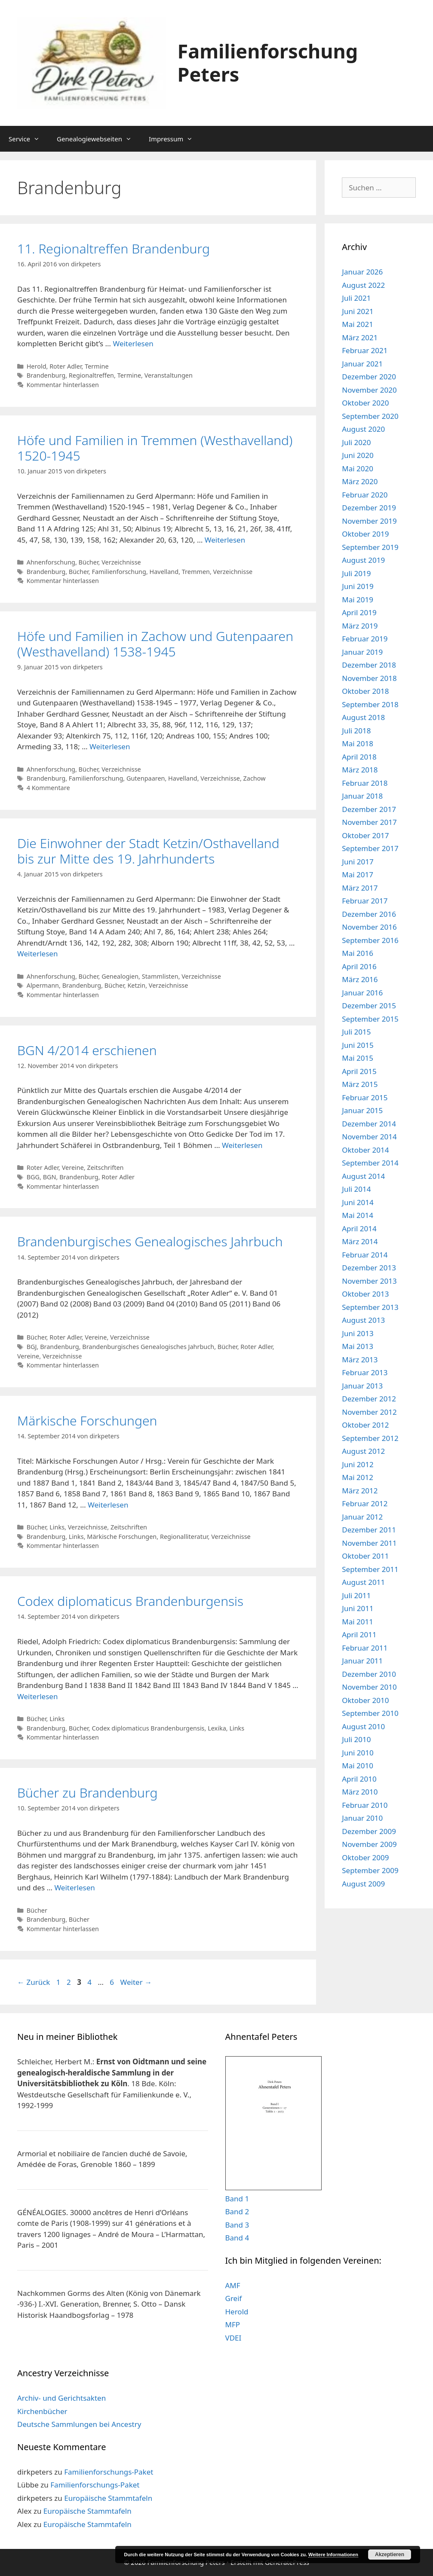  Describe the element at coordinates (164, 572) in the screenshot. I see `Havelland` at that location.